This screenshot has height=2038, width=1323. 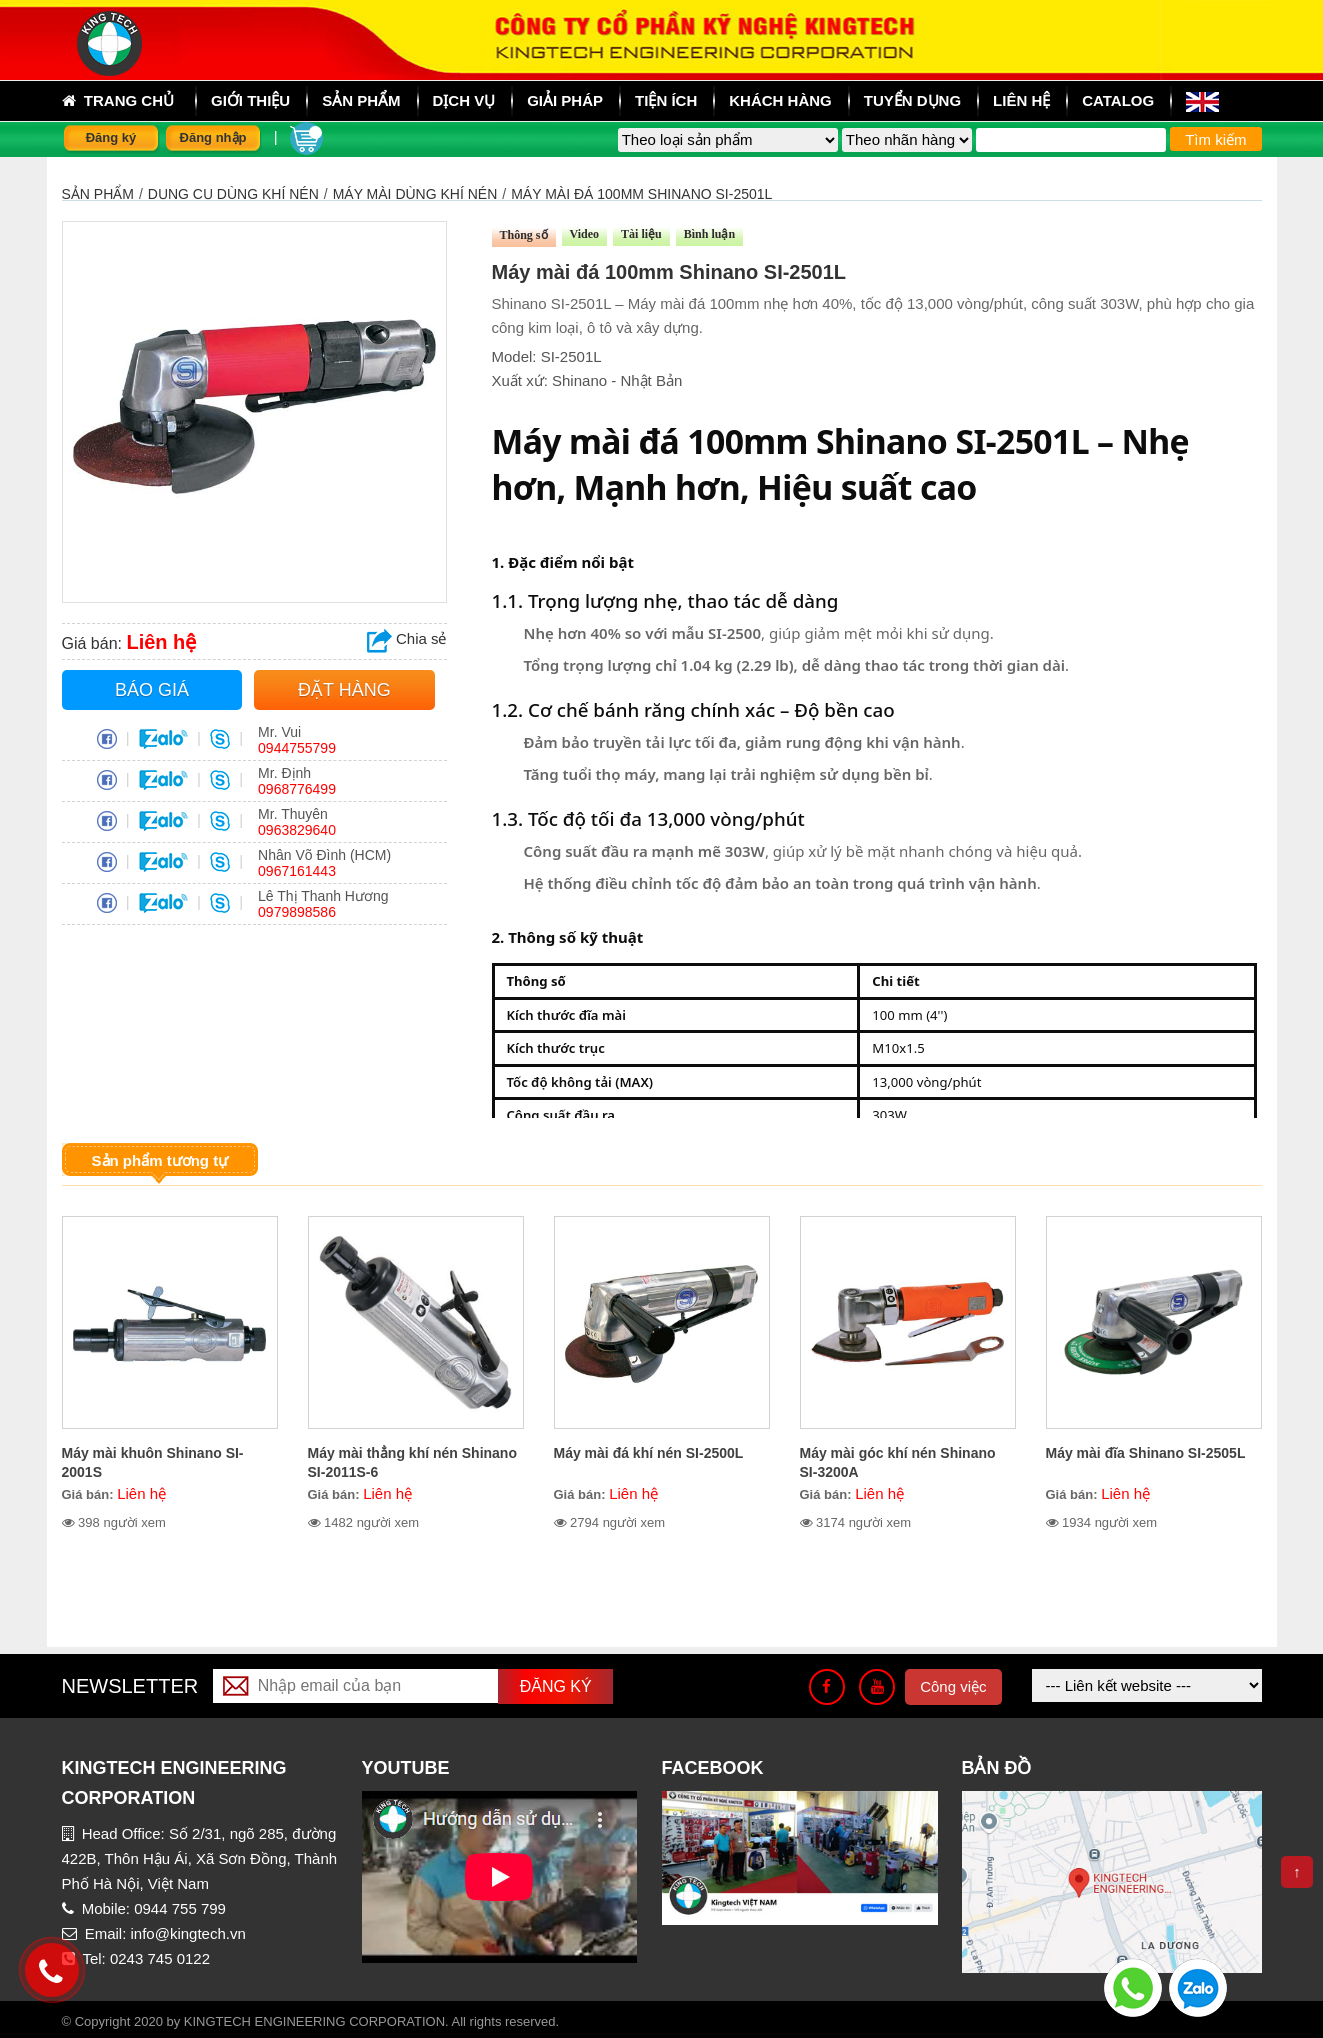 What do you see at coordinates (641, 194) in the screenshot?
I see `Máy mài đá 100mm Shinano SI-2501L` at bounding box center [641, 194].